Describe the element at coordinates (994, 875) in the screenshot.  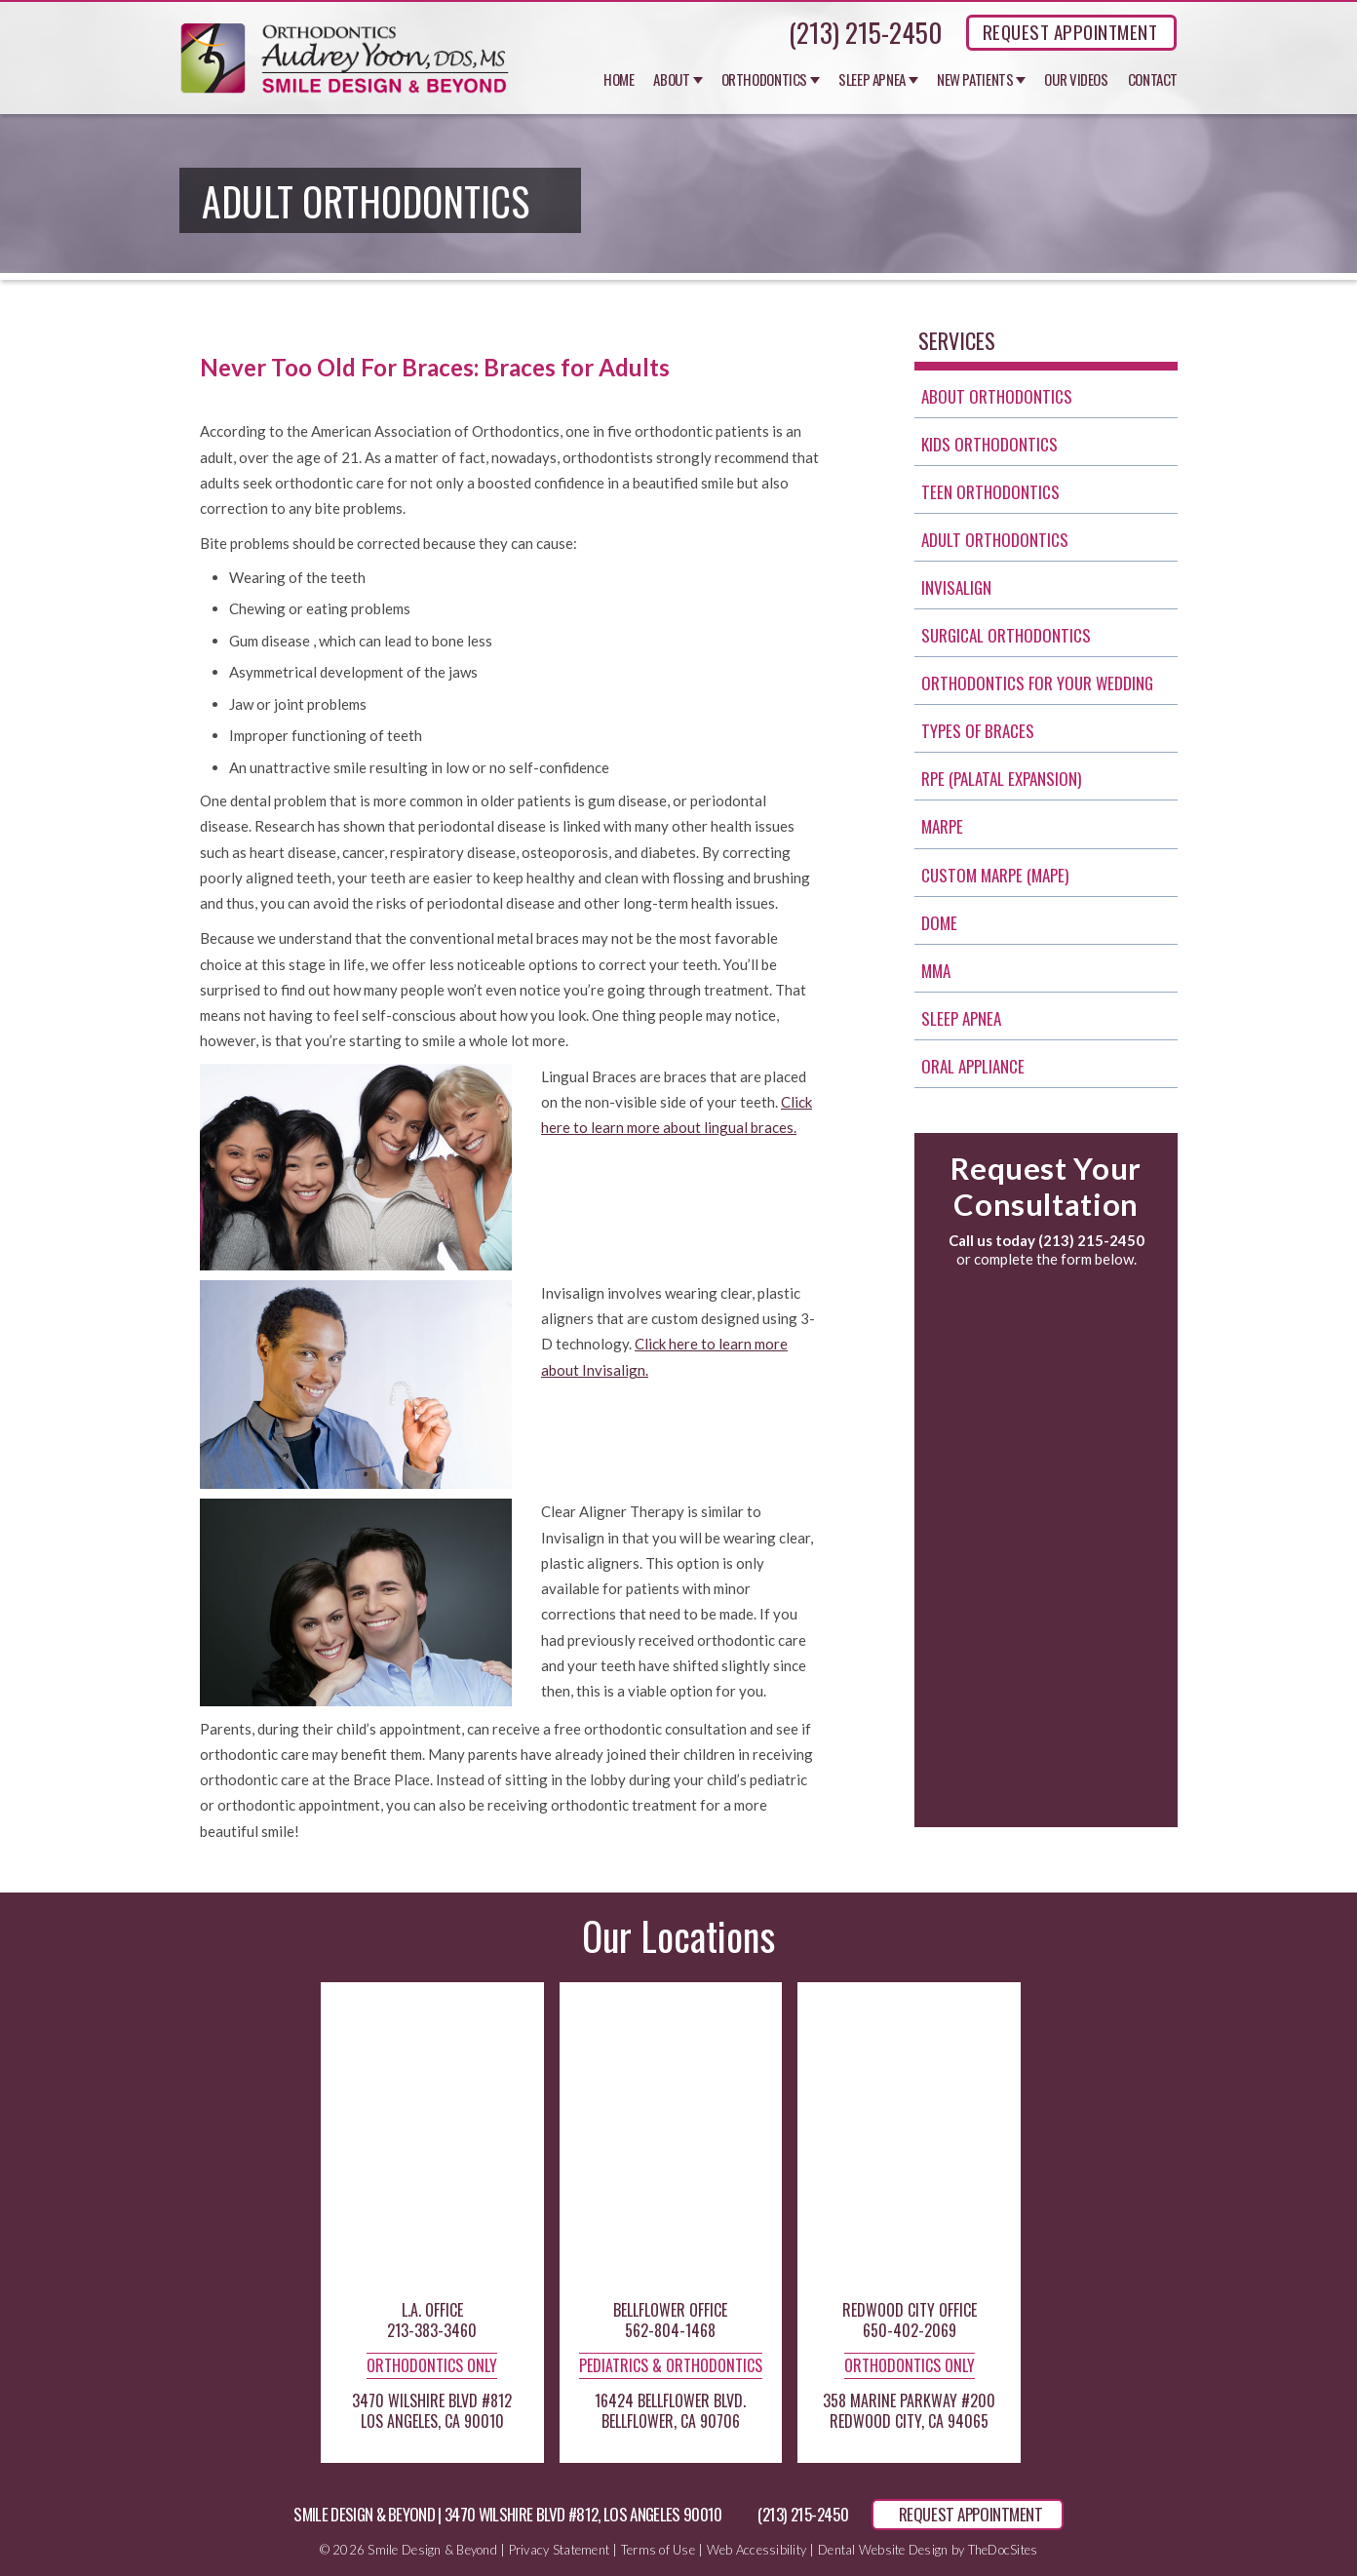
I see `Custom MARPE (MAPE)` at that location.